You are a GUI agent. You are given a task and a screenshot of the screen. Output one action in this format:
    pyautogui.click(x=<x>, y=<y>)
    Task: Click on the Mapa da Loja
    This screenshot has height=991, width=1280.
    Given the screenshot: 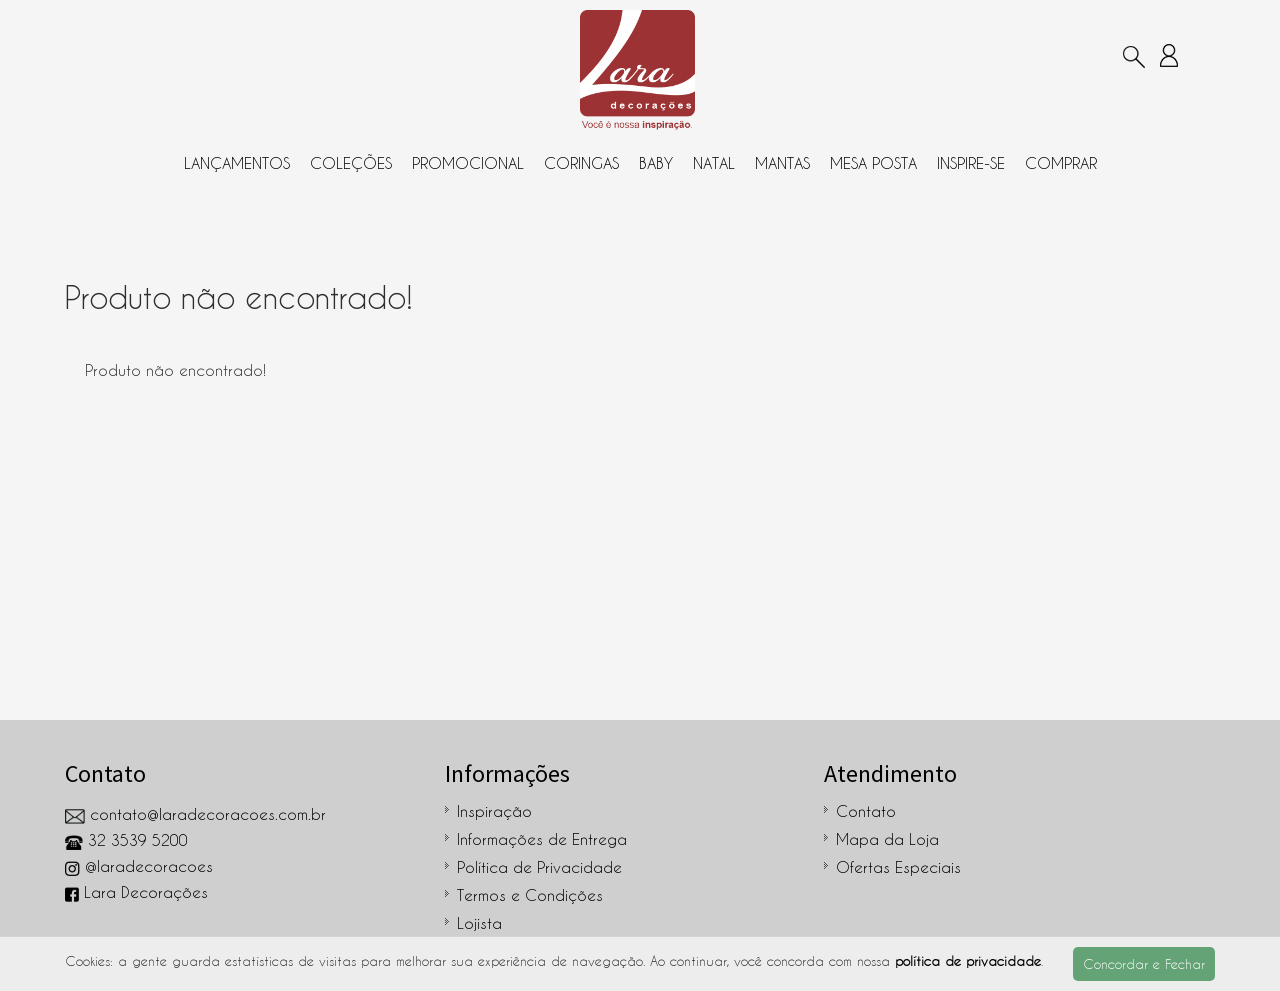 What is the action you would take?
    pyautogui.click(x=887, y=839)
    